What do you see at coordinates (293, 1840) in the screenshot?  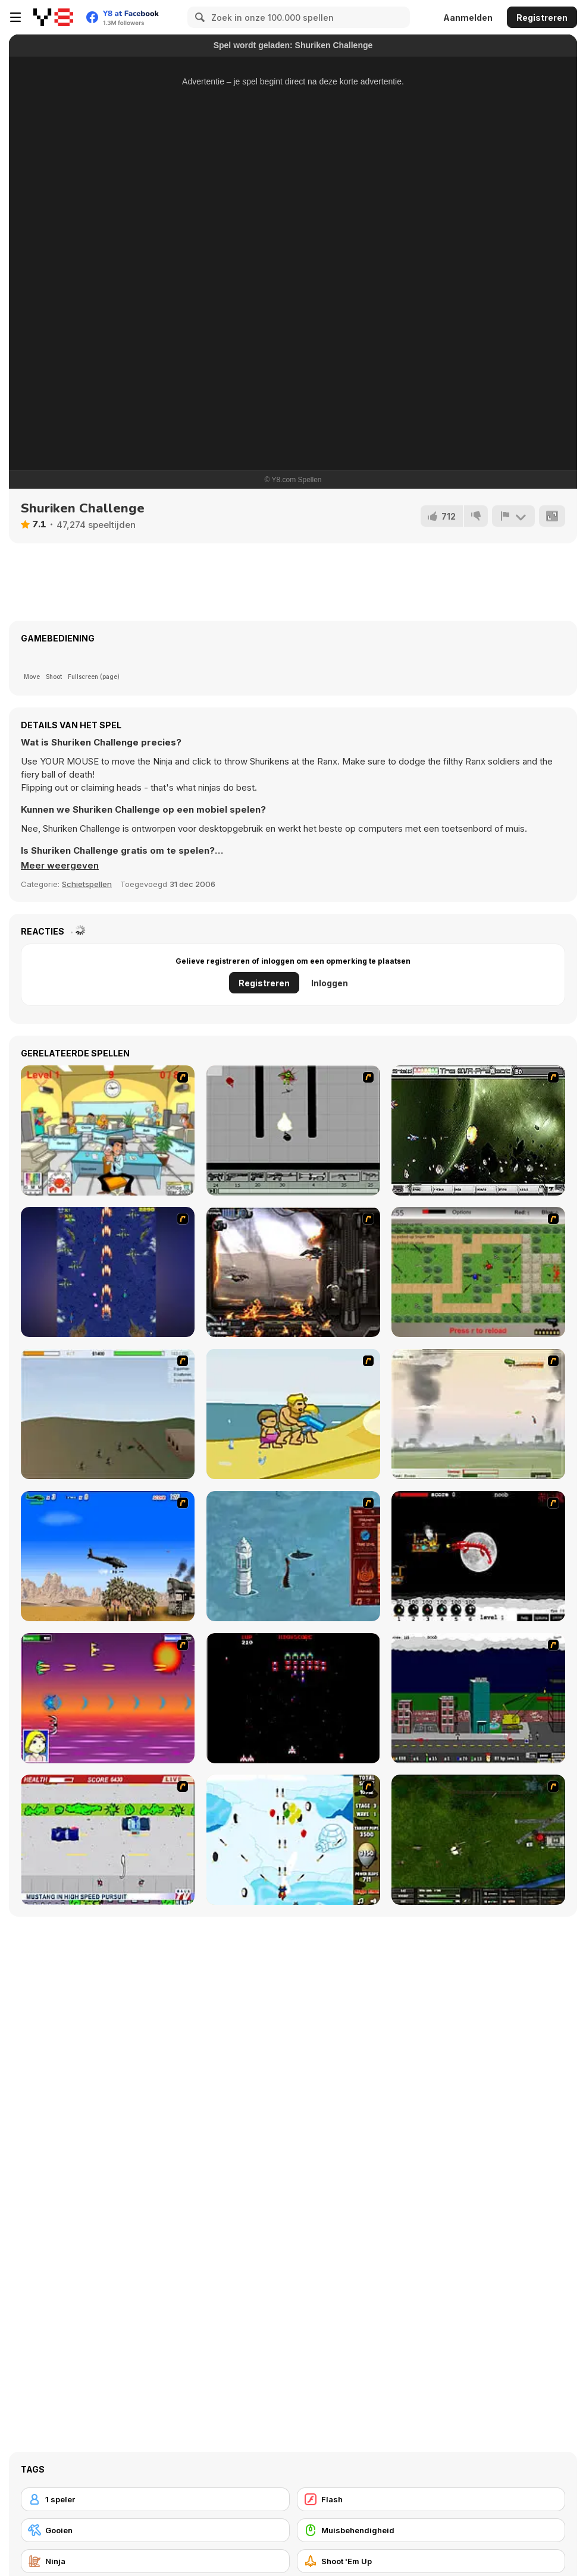 I see `[Bloons Super Monkey]` at bounding box center [293, 1840].